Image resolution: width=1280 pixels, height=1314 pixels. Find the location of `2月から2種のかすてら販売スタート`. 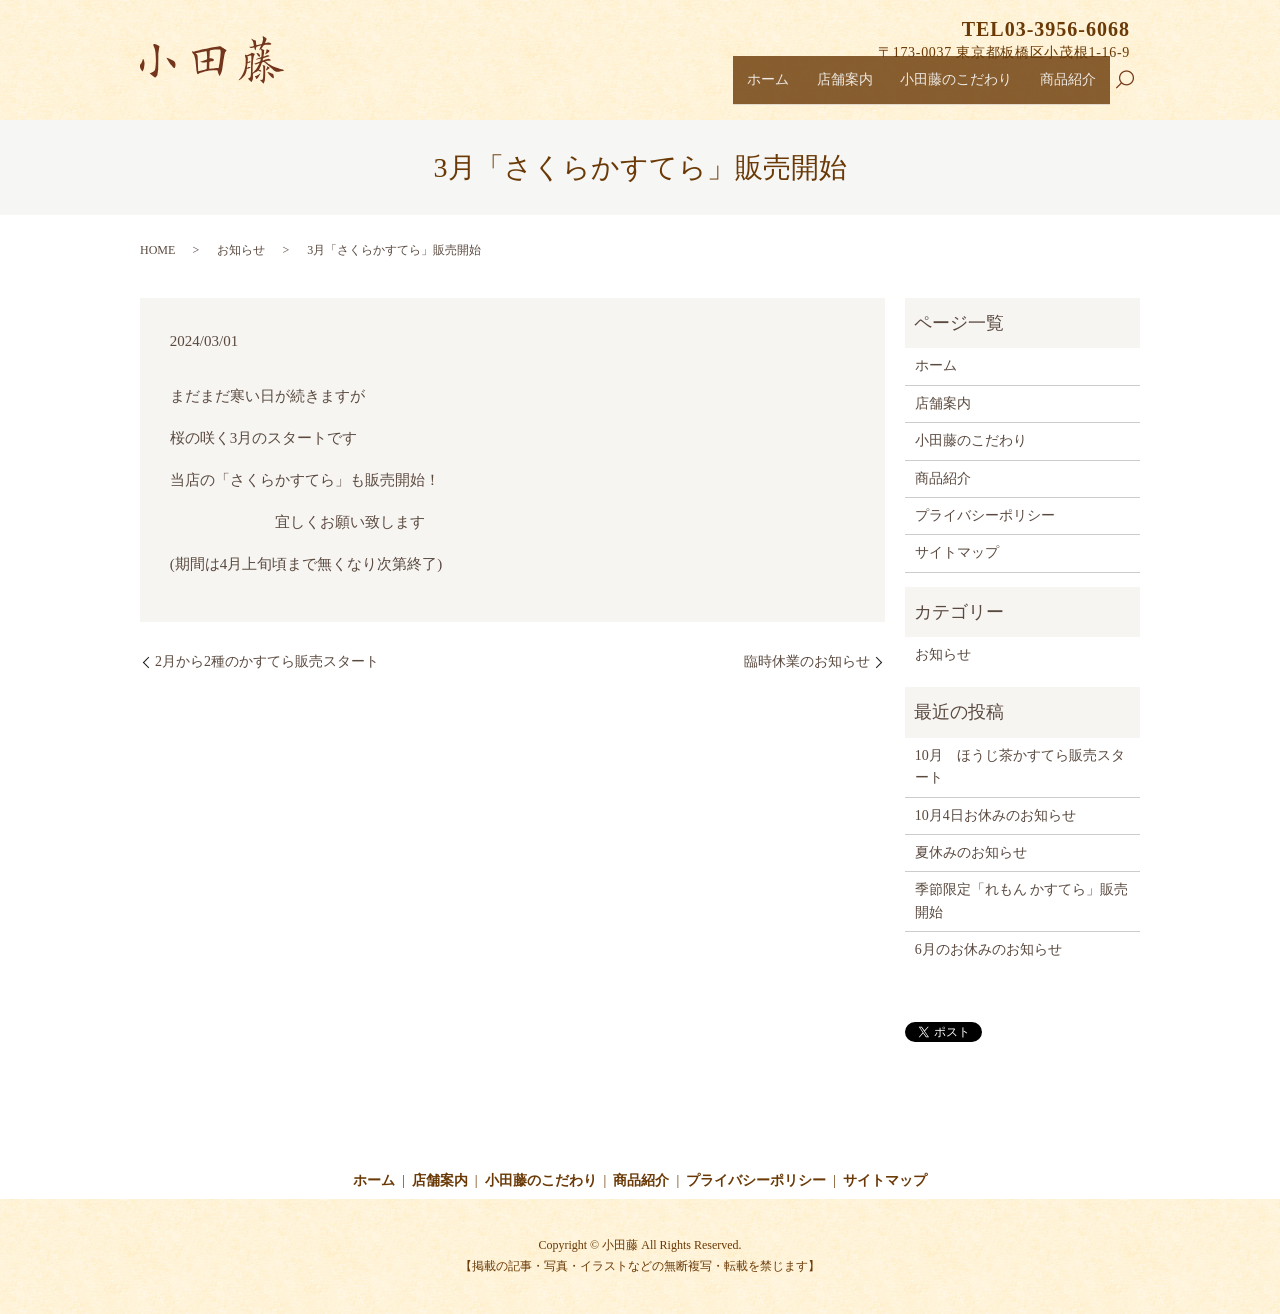

2月から2種のかすてら販売スタート is located at coordinates (267, 661).